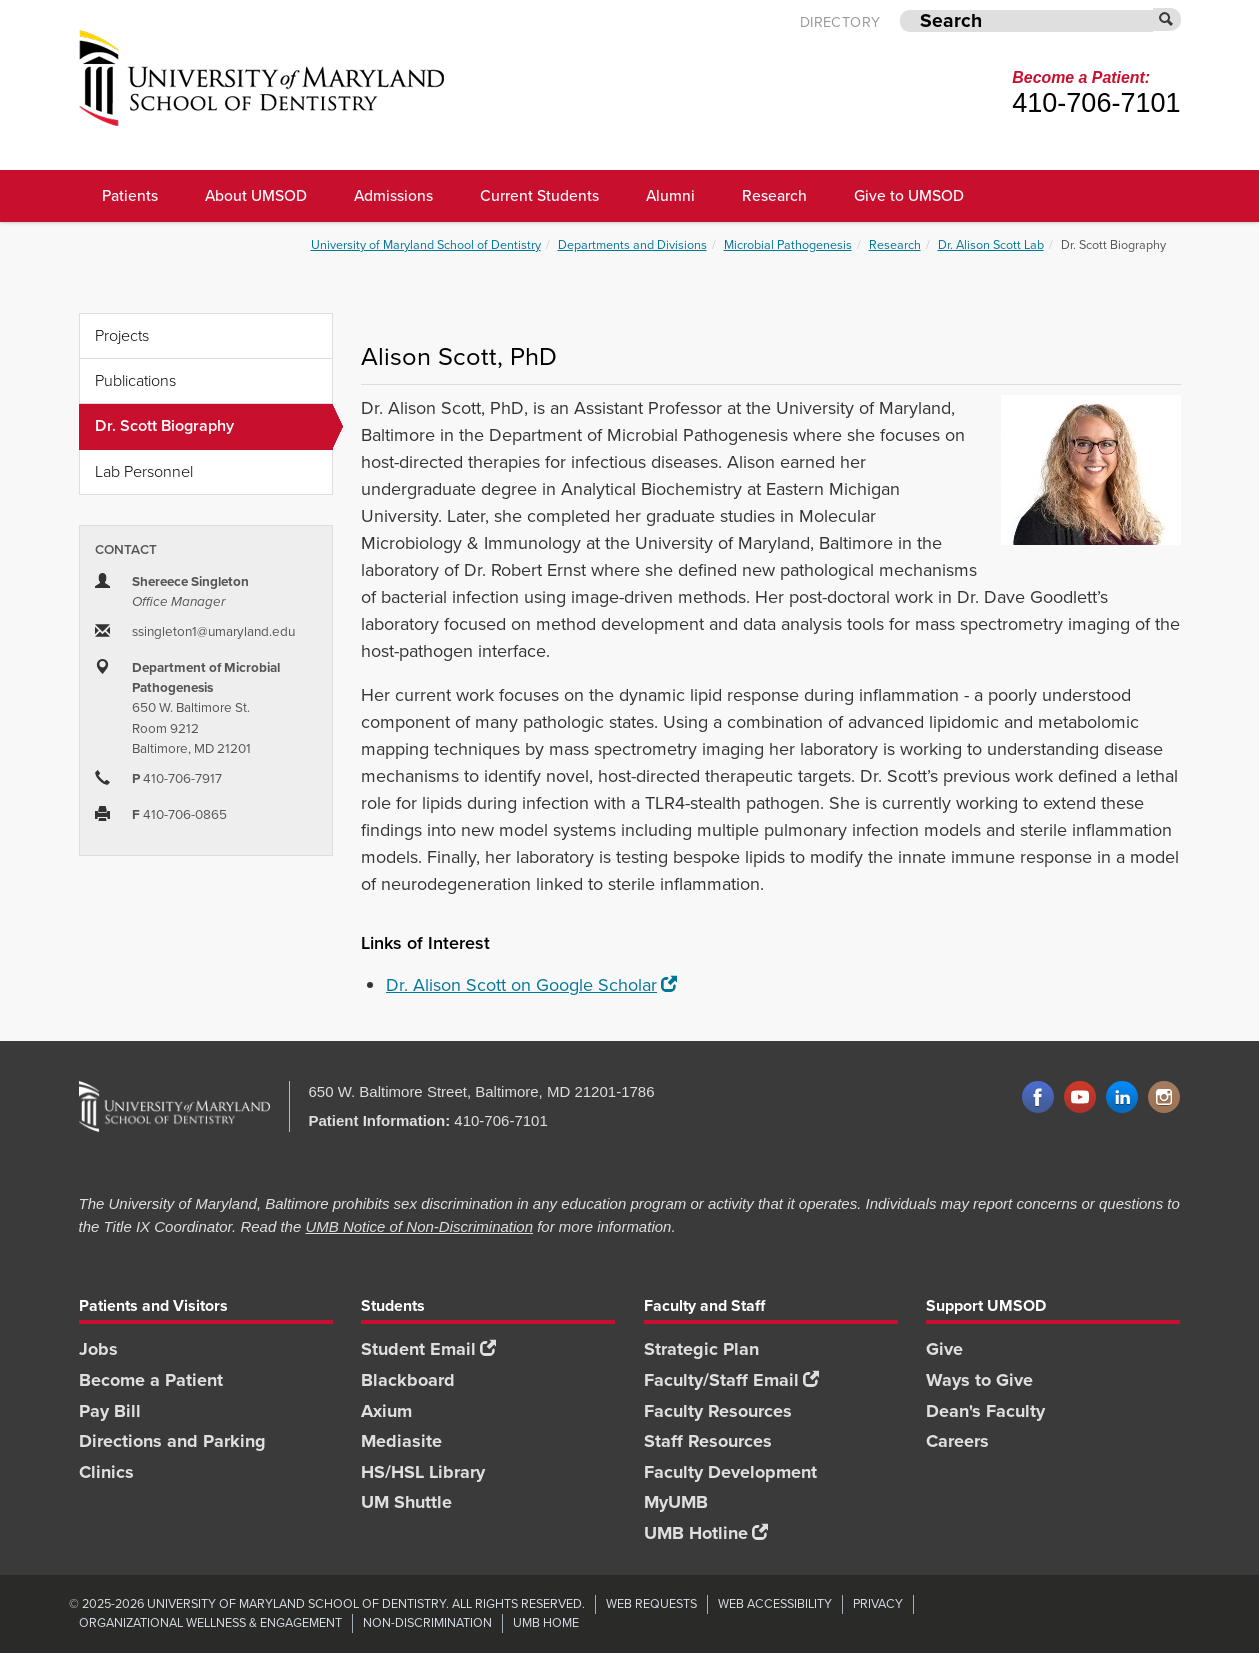 This screenshot has width=1259, height=1653. I want to click on University of Maryland School of Dentistry, so click(426, 244).